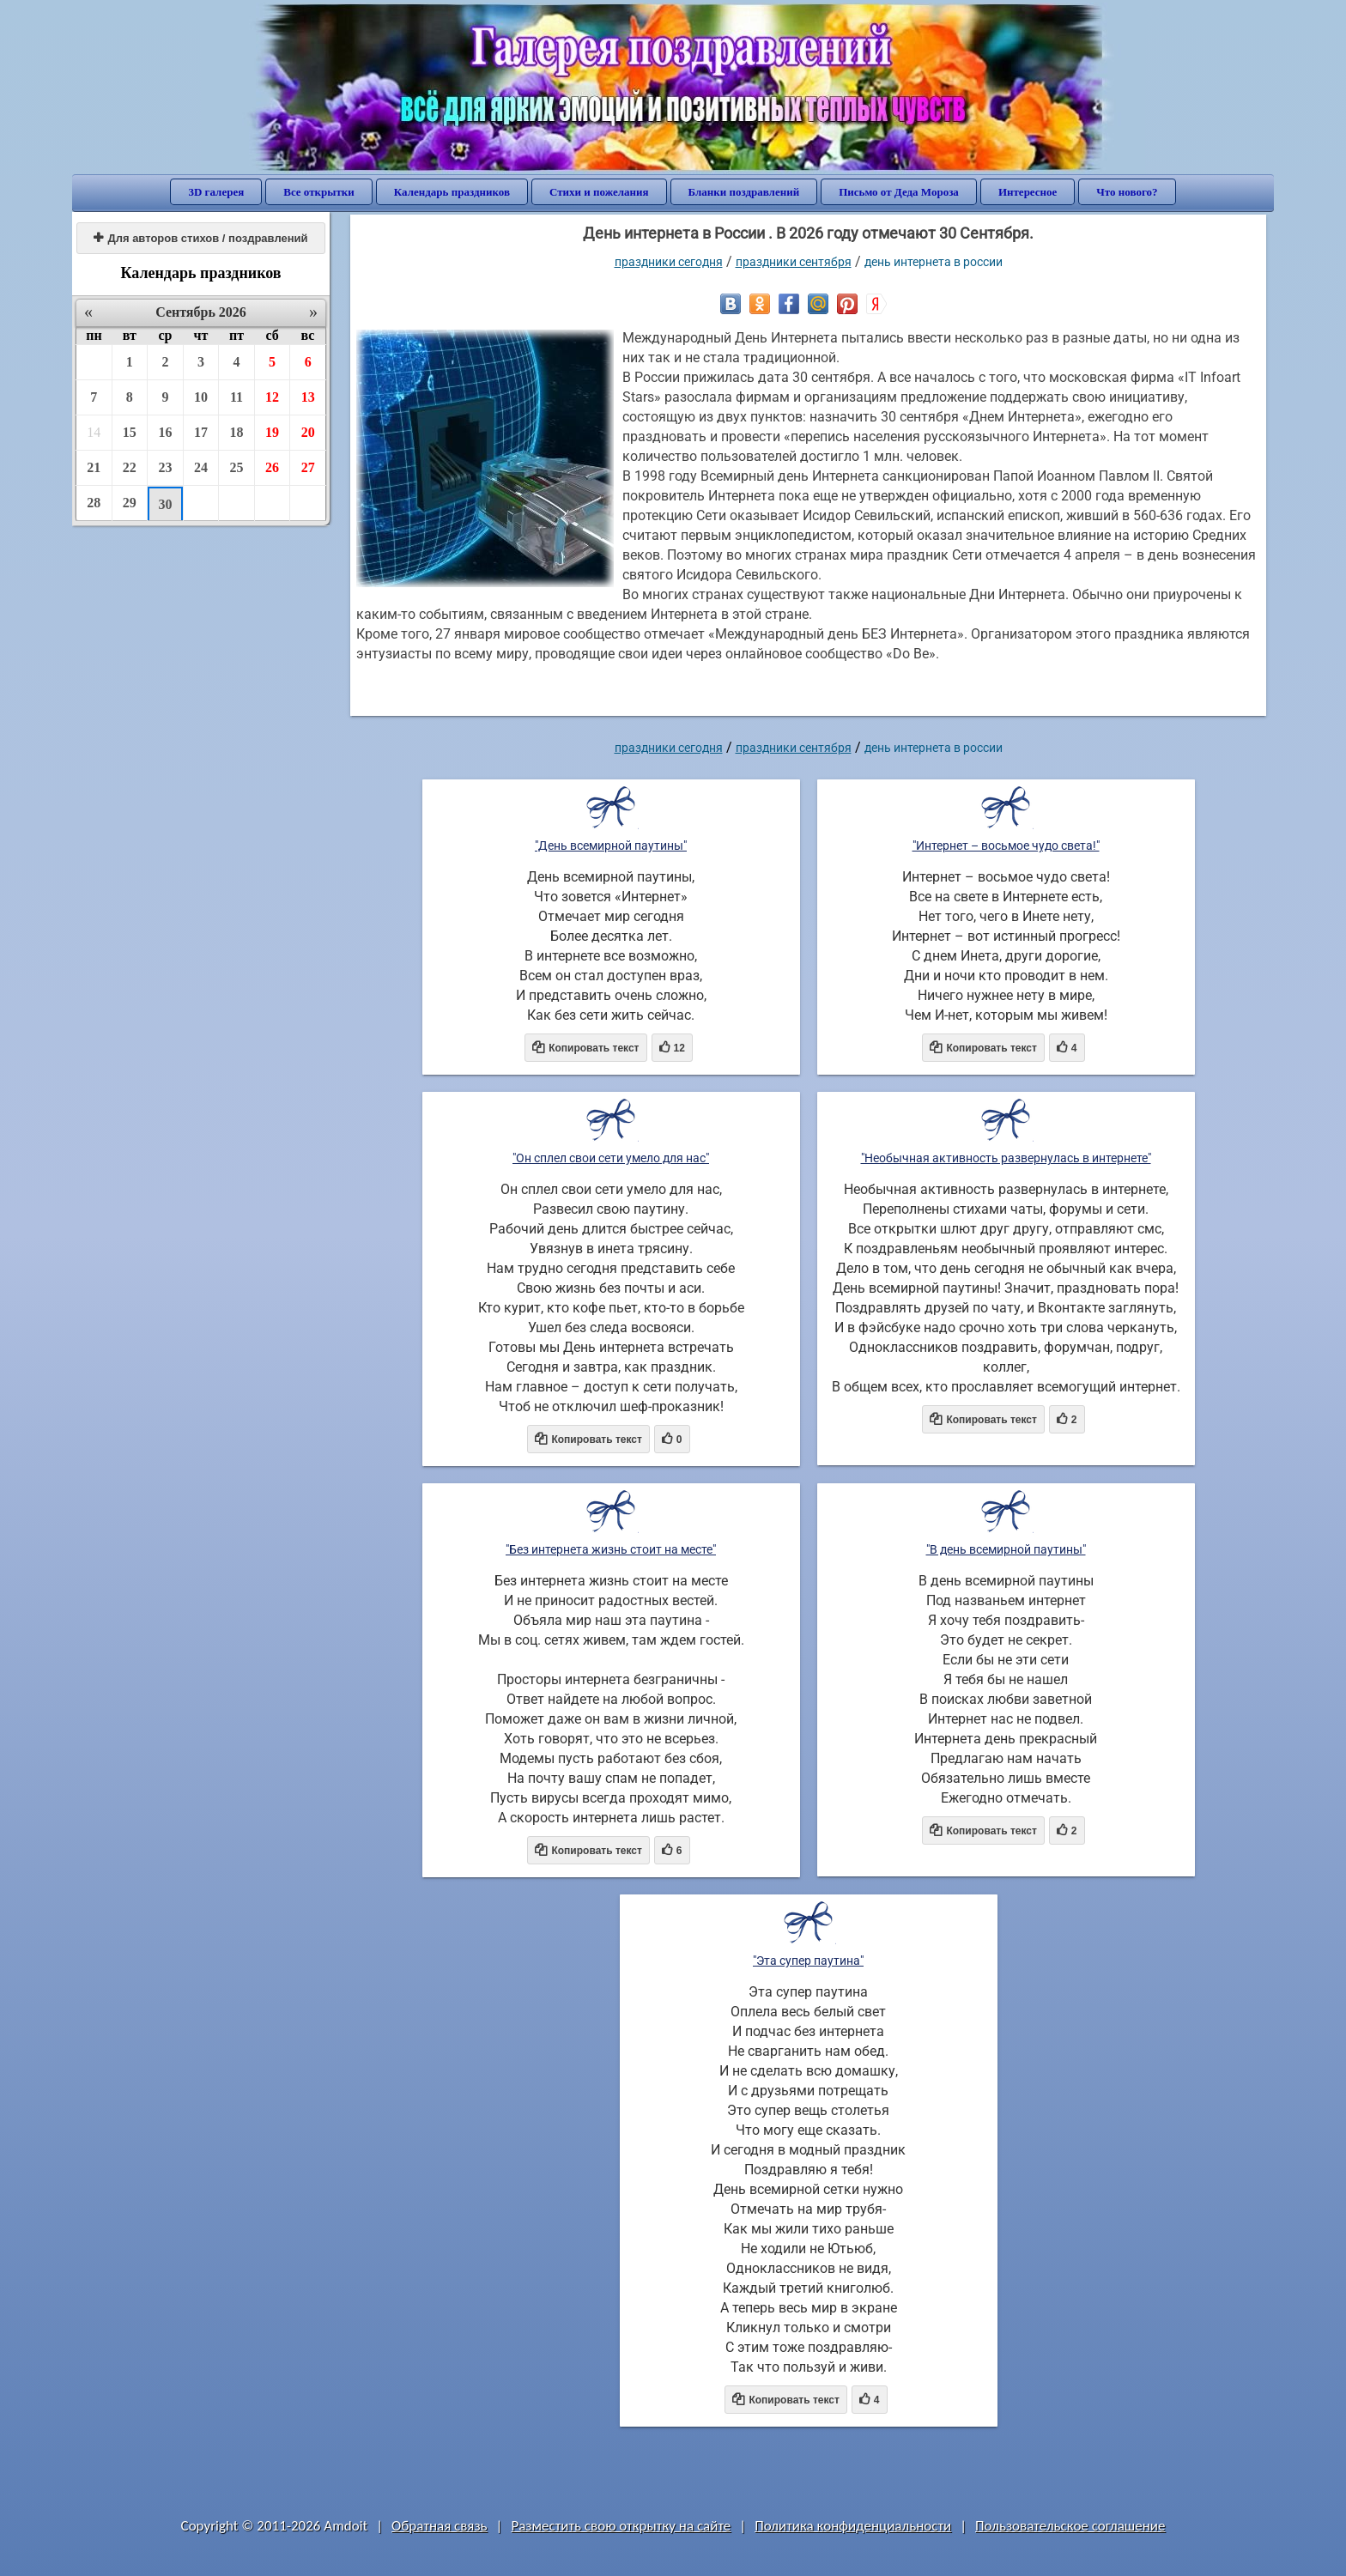 The height and width of the screenshot is (2576, 1346). I want to click on праздники сегодня, so click(669, 262).